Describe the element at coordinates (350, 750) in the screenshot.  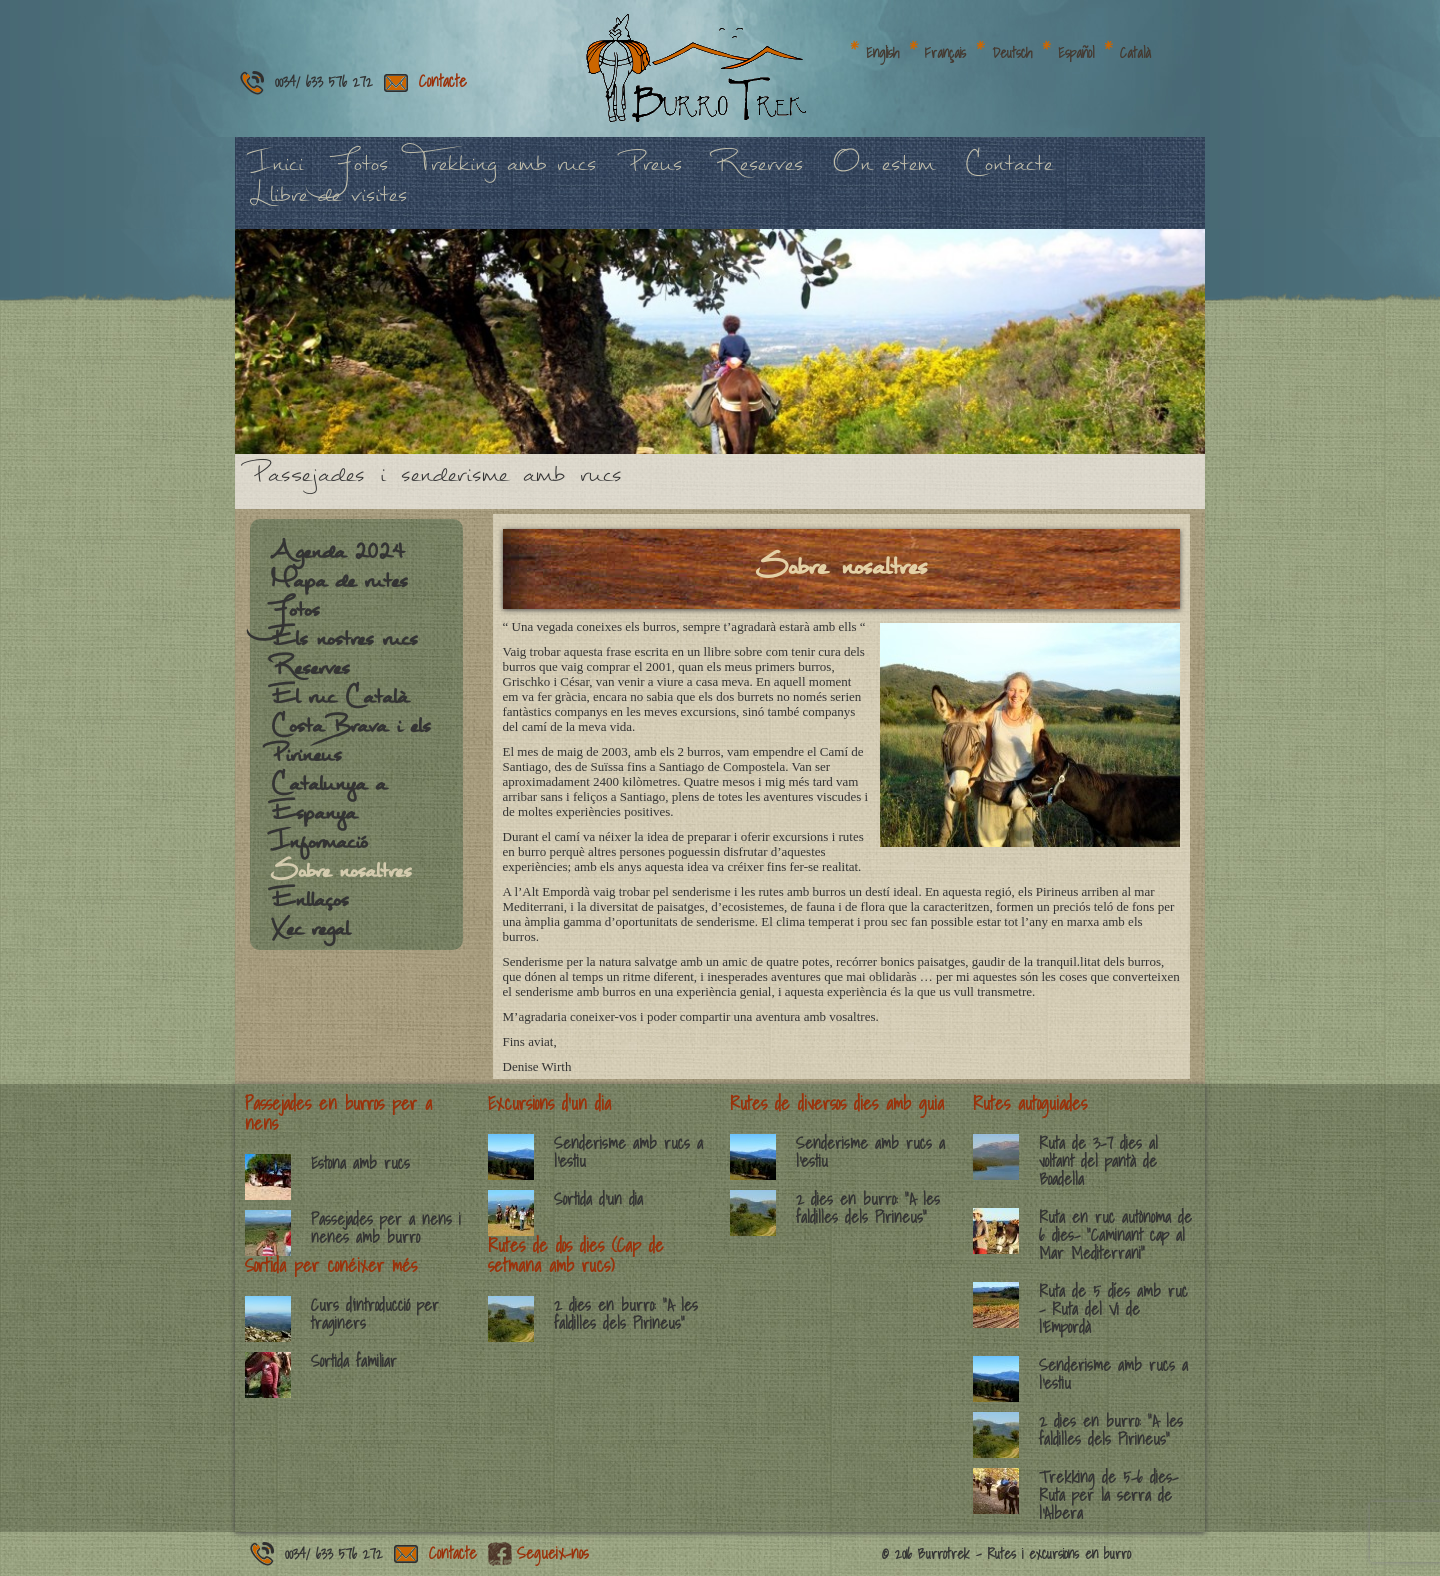
I see `Costa Brava i els Pirineus` at that location.